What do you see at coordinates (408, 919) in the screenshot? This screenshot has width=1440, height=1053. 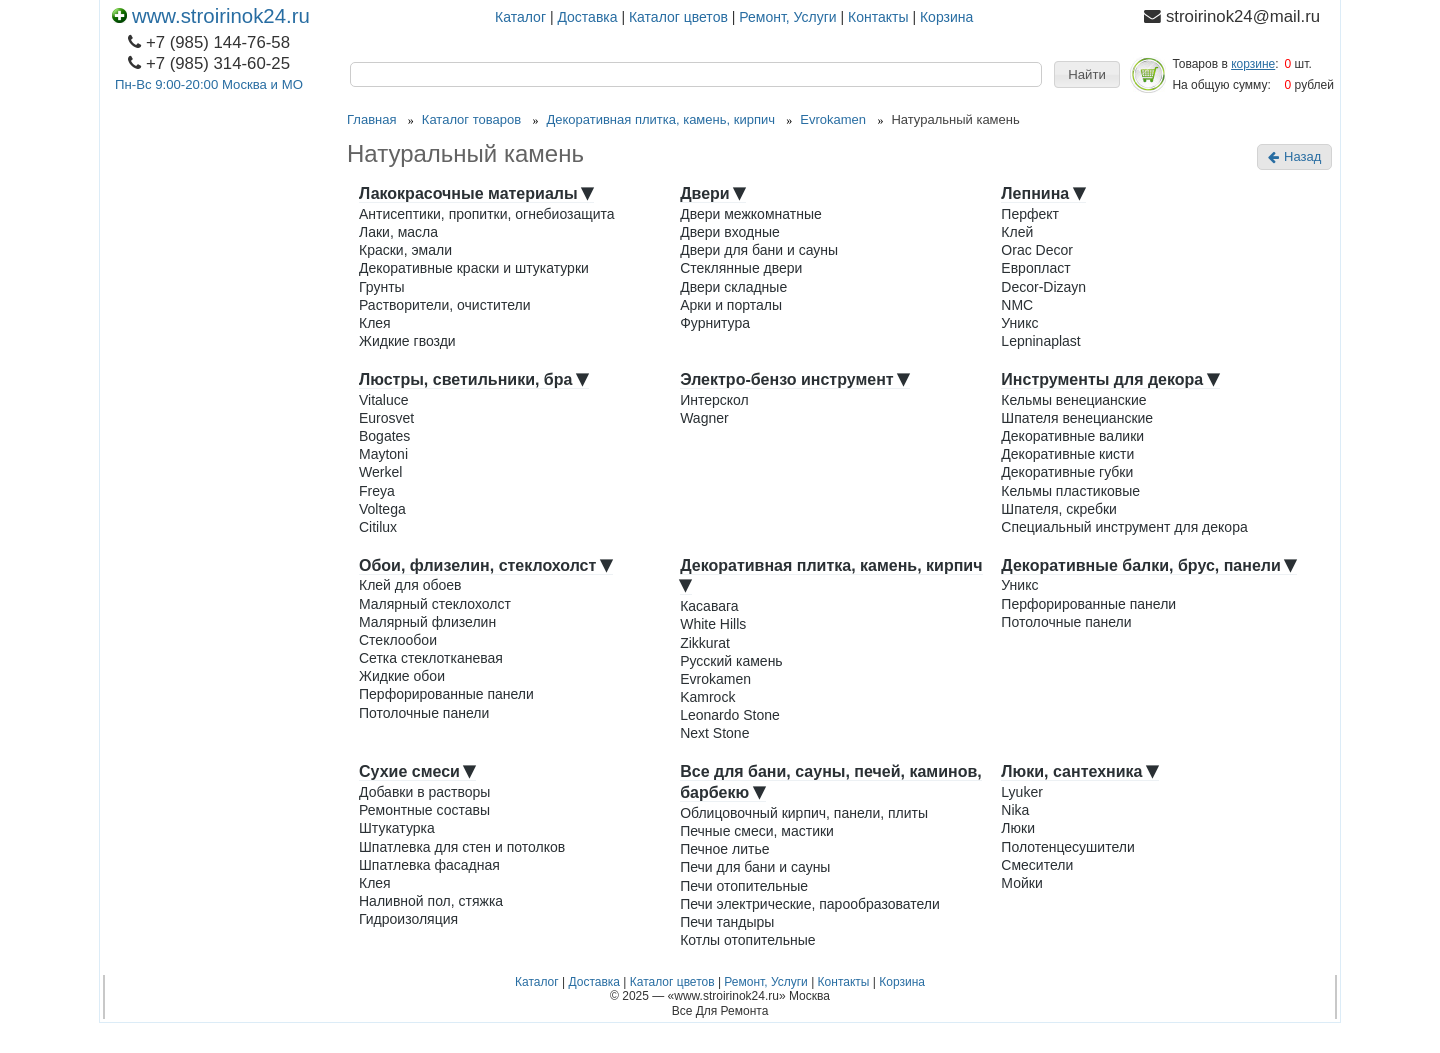 I see `Гидроизоляция` at bounding box center [408, 919].